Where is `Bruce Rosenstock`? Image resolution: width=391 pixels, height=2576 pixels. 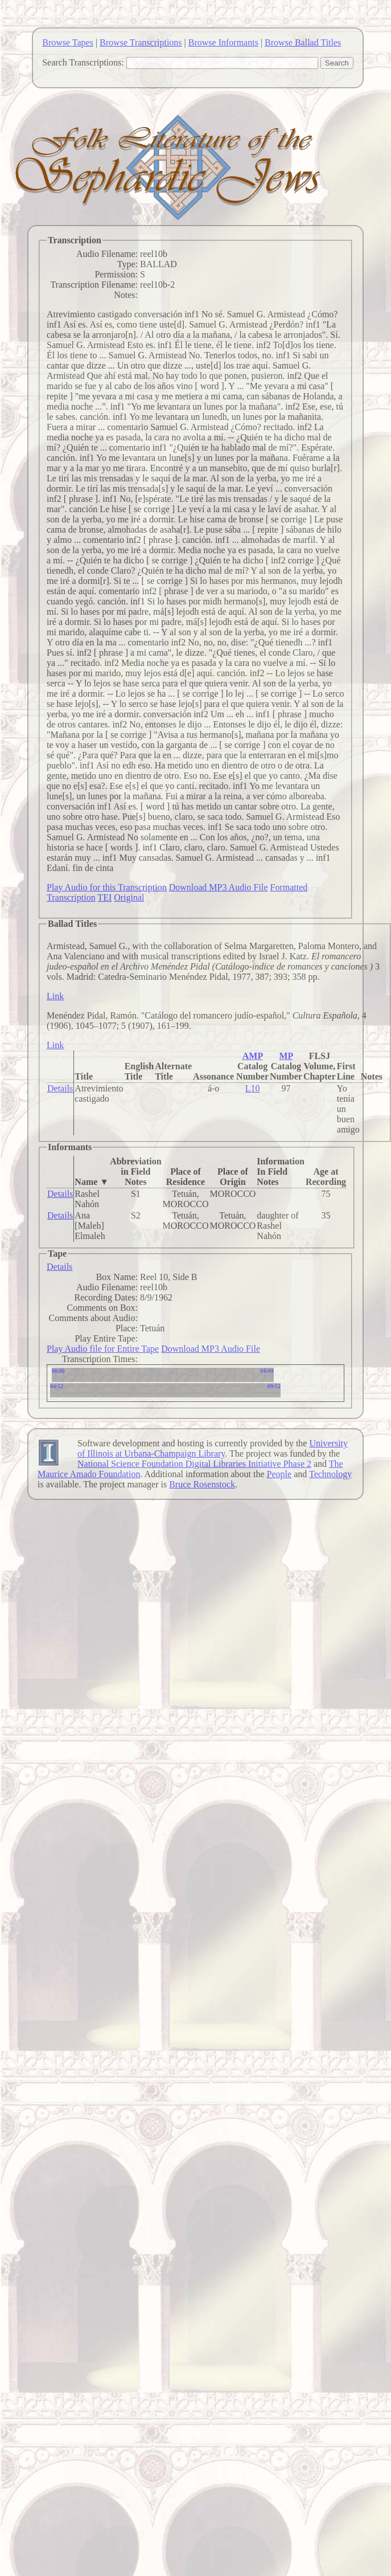 Bruce Rosenstock is located at coordinates (202, 1484).